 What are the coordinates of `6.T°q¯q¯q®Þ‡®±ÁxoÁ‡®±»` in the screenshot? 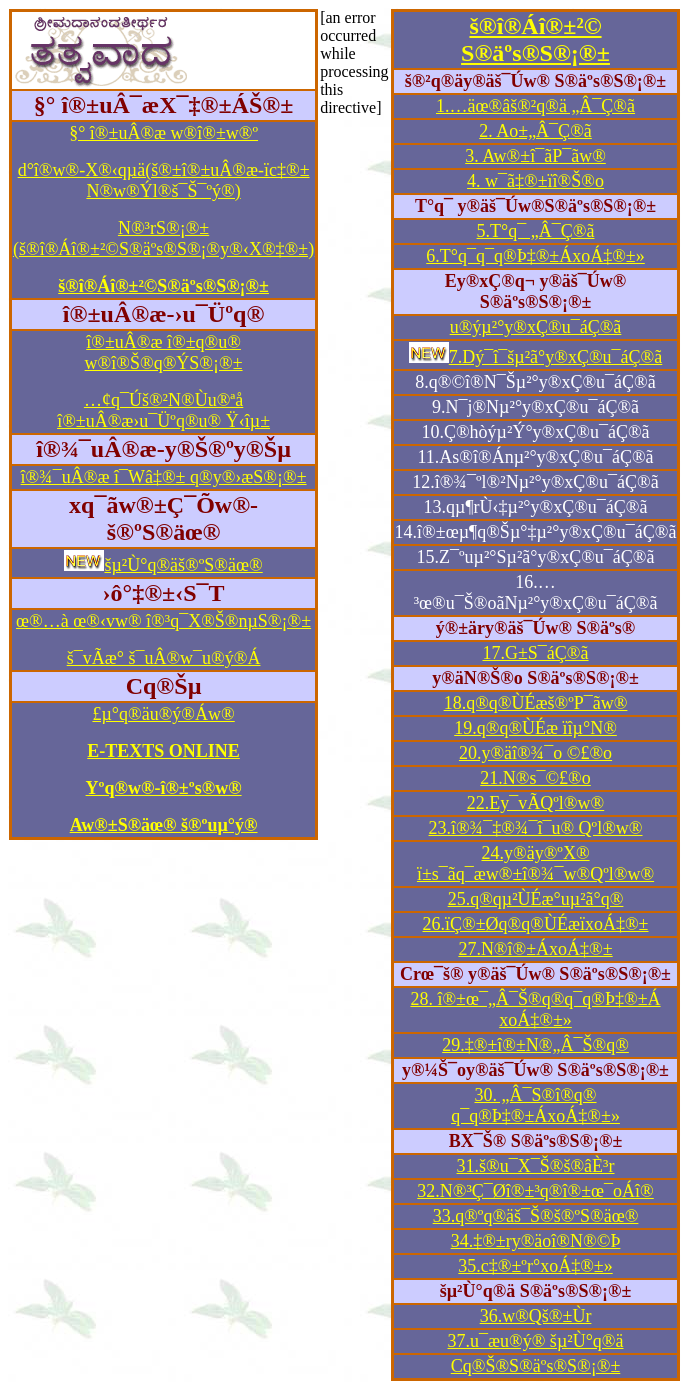 It's located at (535, 256).